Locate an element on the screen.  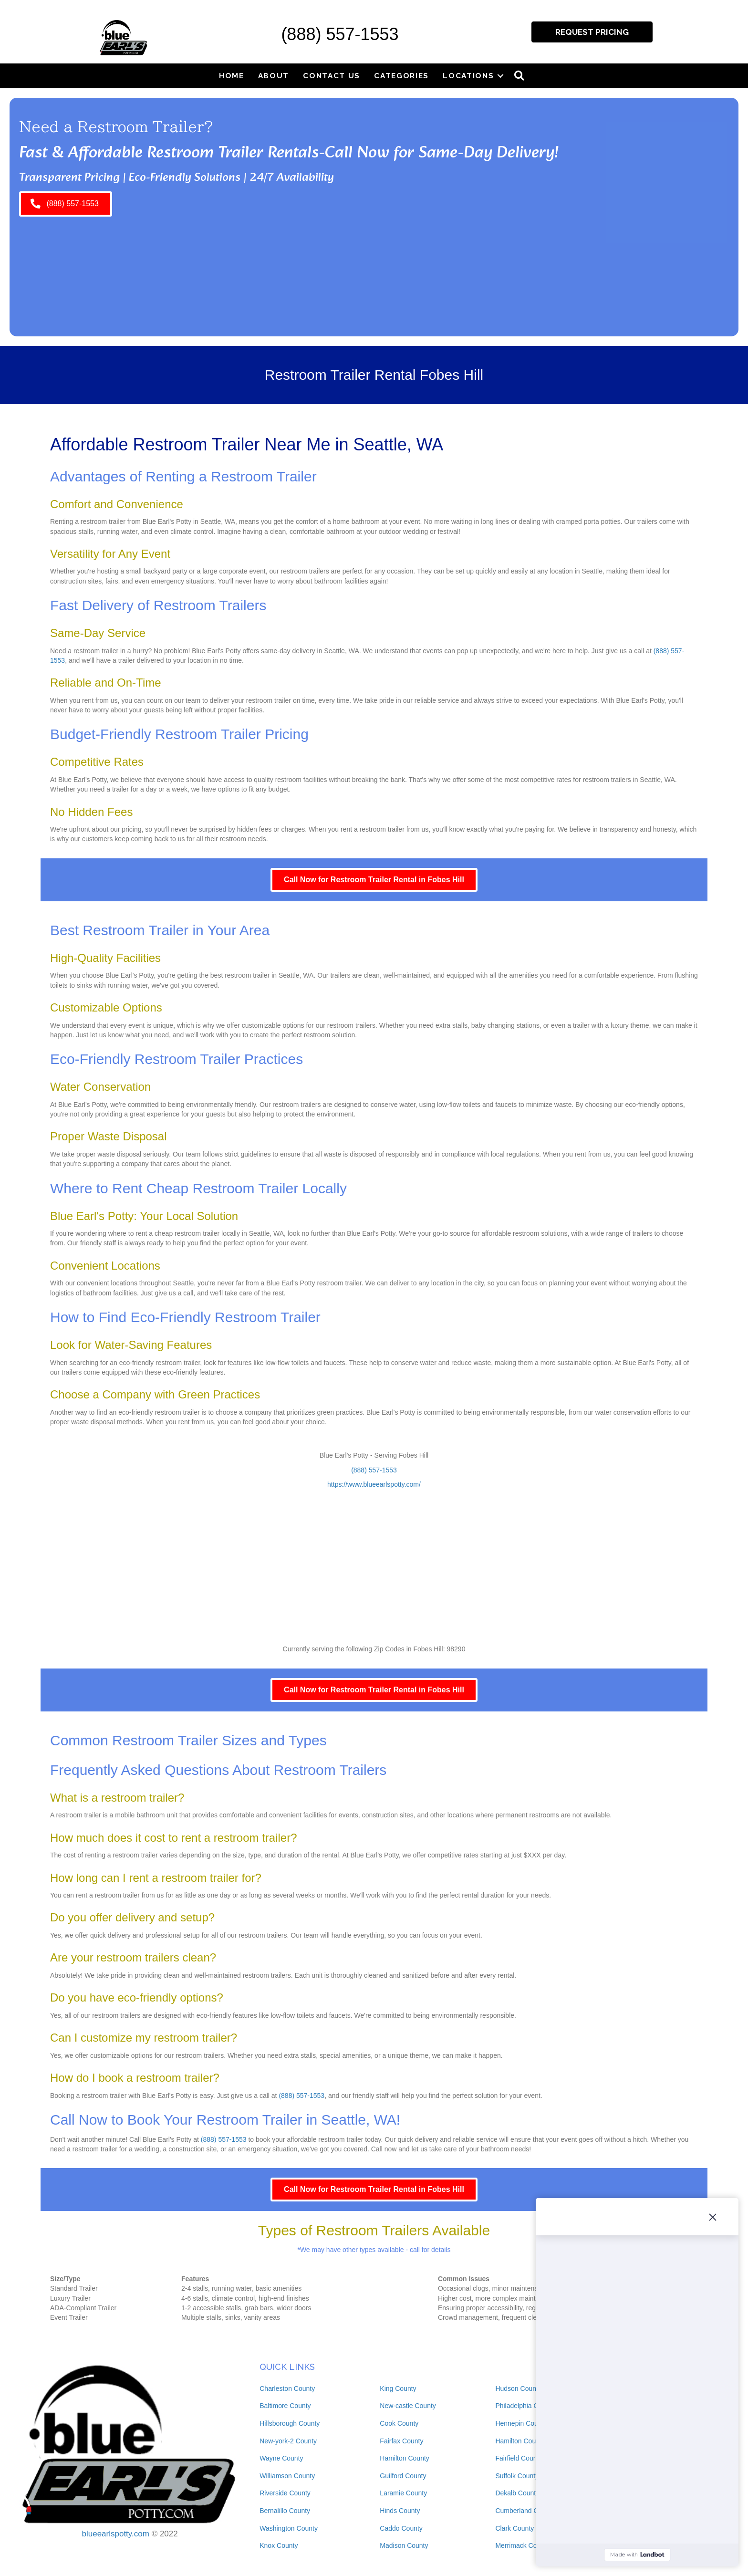
Merrimack County is located at coordinates (522, 2545).